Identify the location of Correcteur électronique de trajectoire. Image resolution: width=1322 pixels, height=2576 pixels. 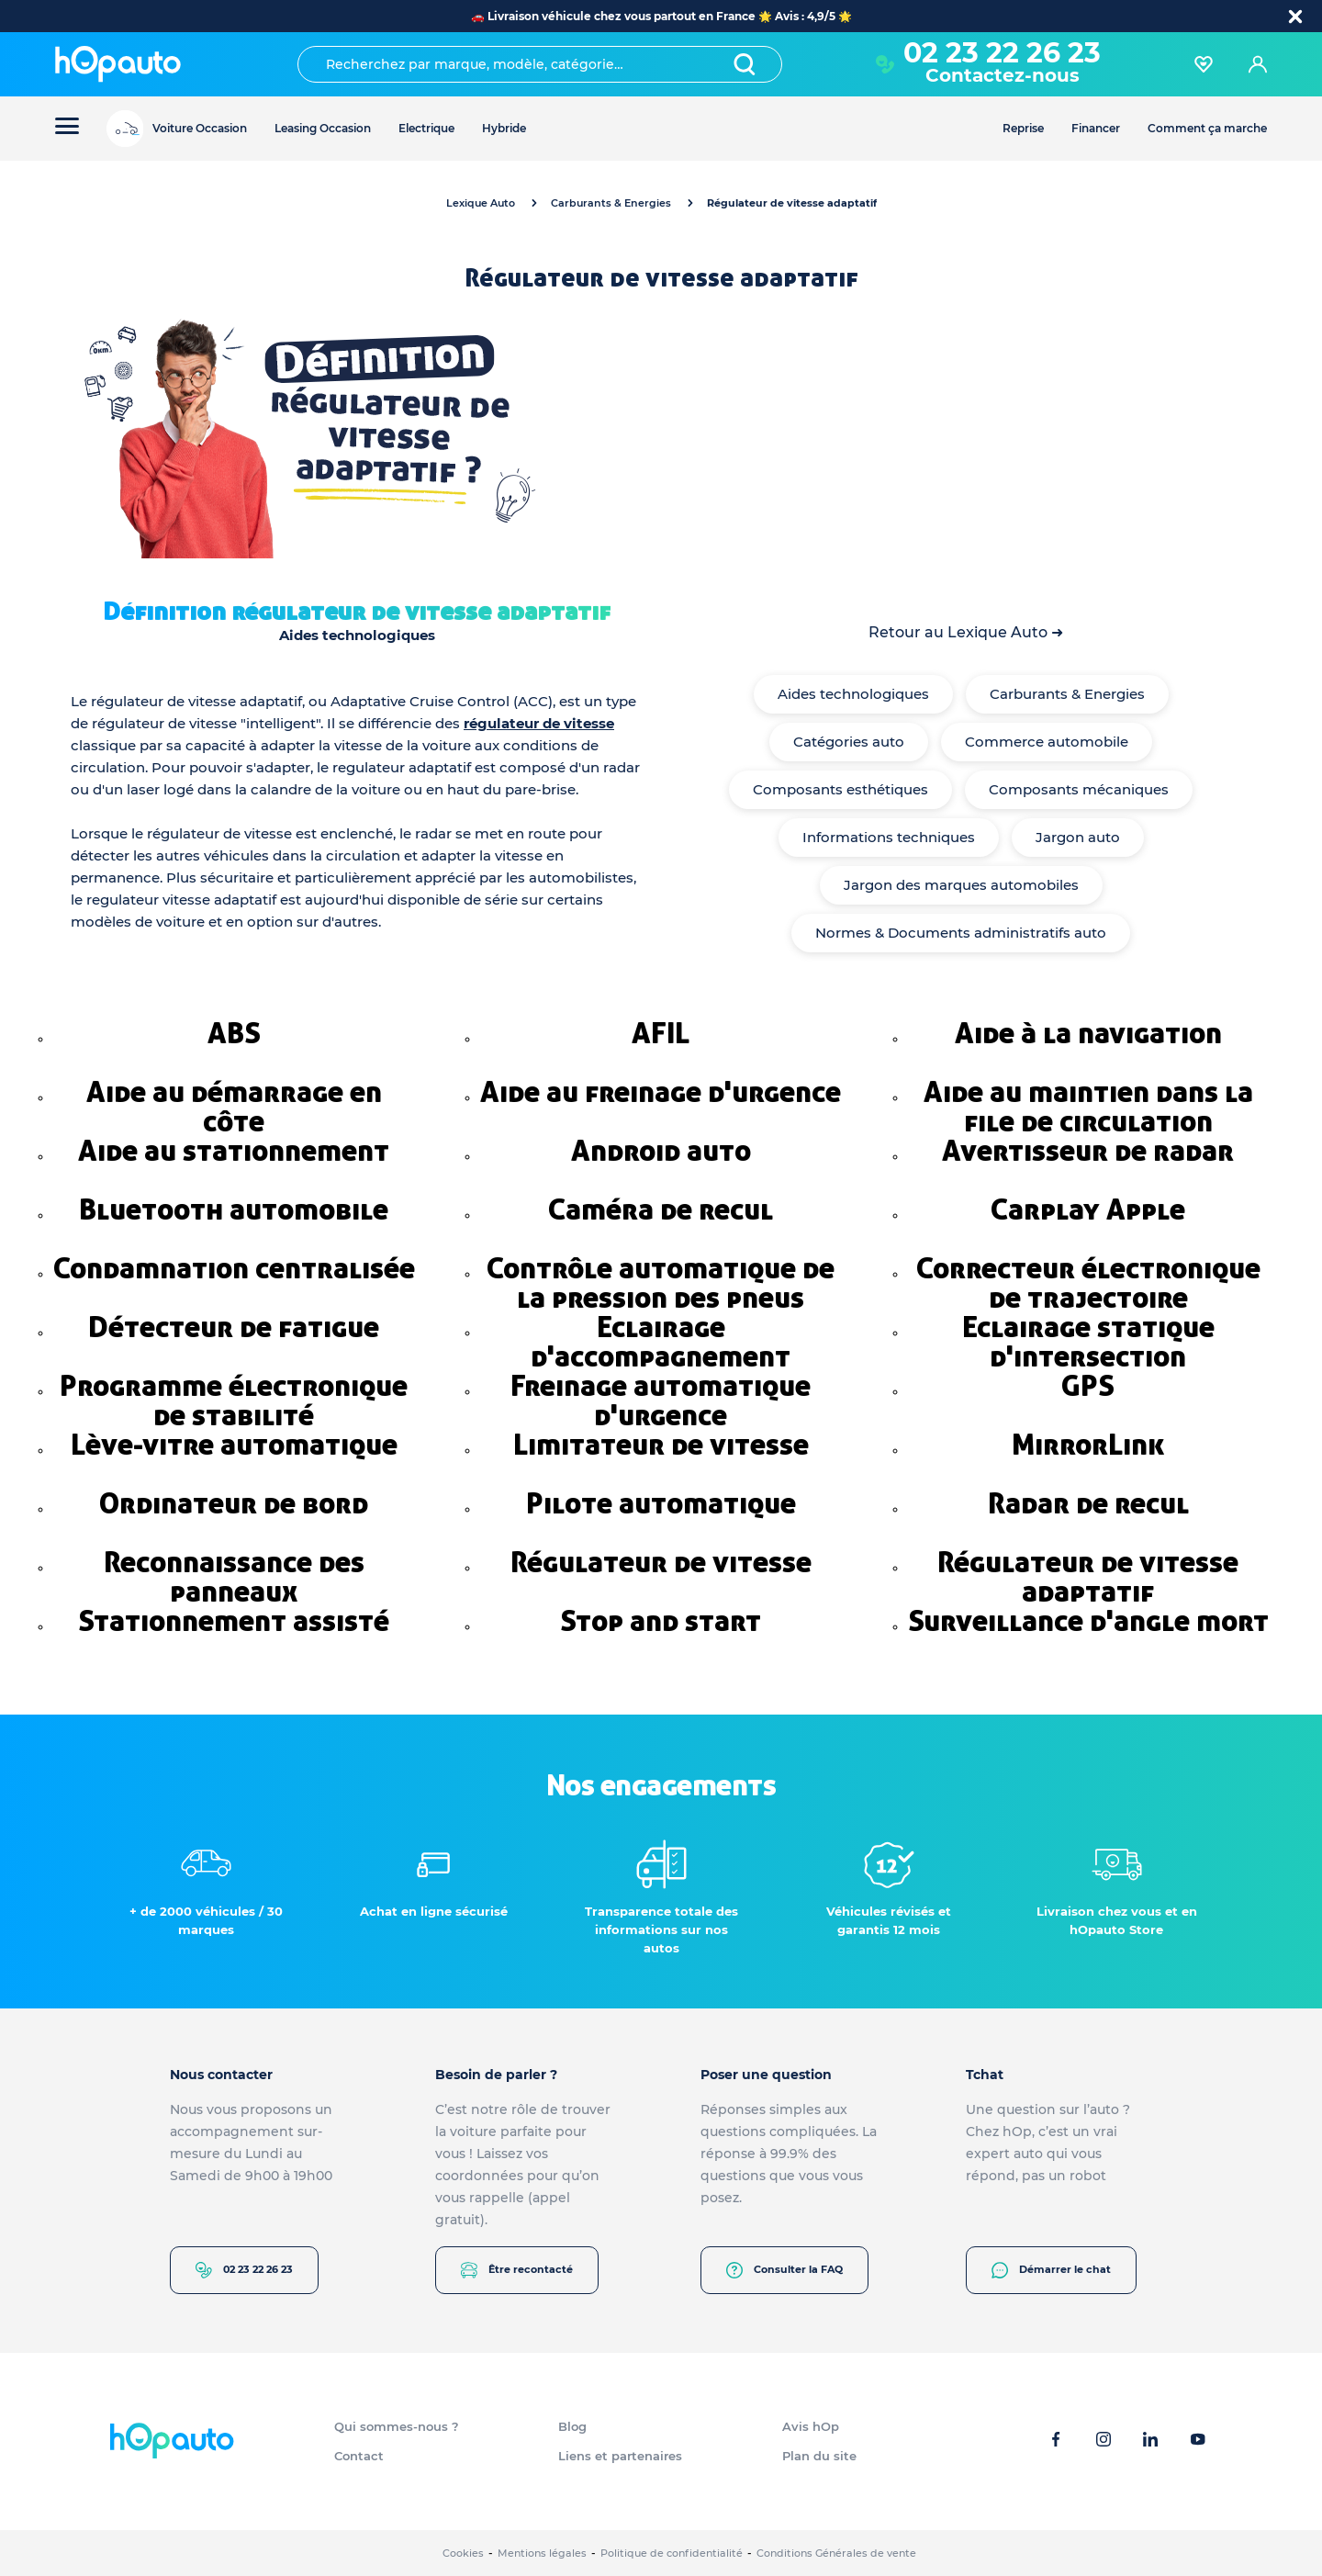
(1088, 1283).